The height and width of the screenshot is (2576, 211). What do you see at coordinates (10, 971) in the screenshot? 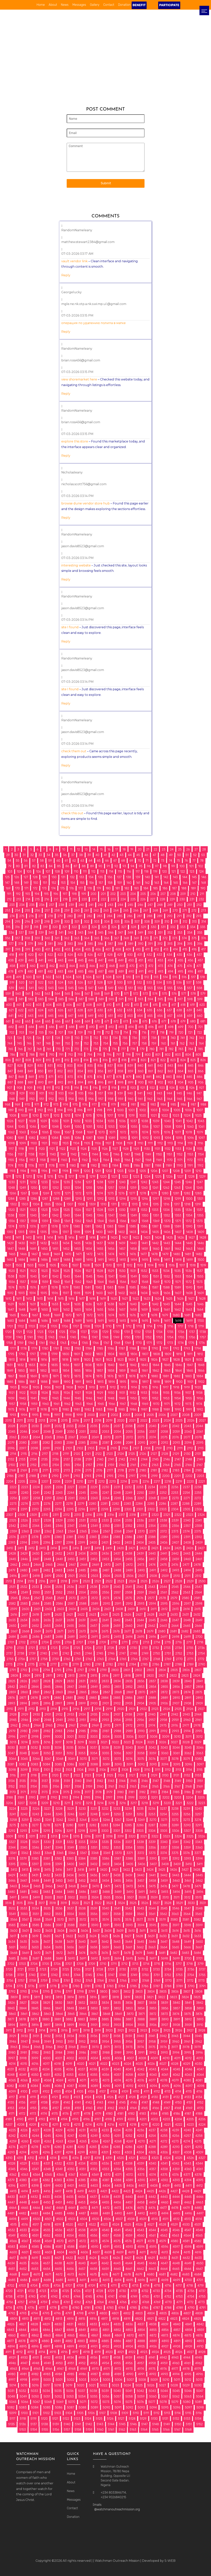
I see `478` at bounding box center [10, 971].